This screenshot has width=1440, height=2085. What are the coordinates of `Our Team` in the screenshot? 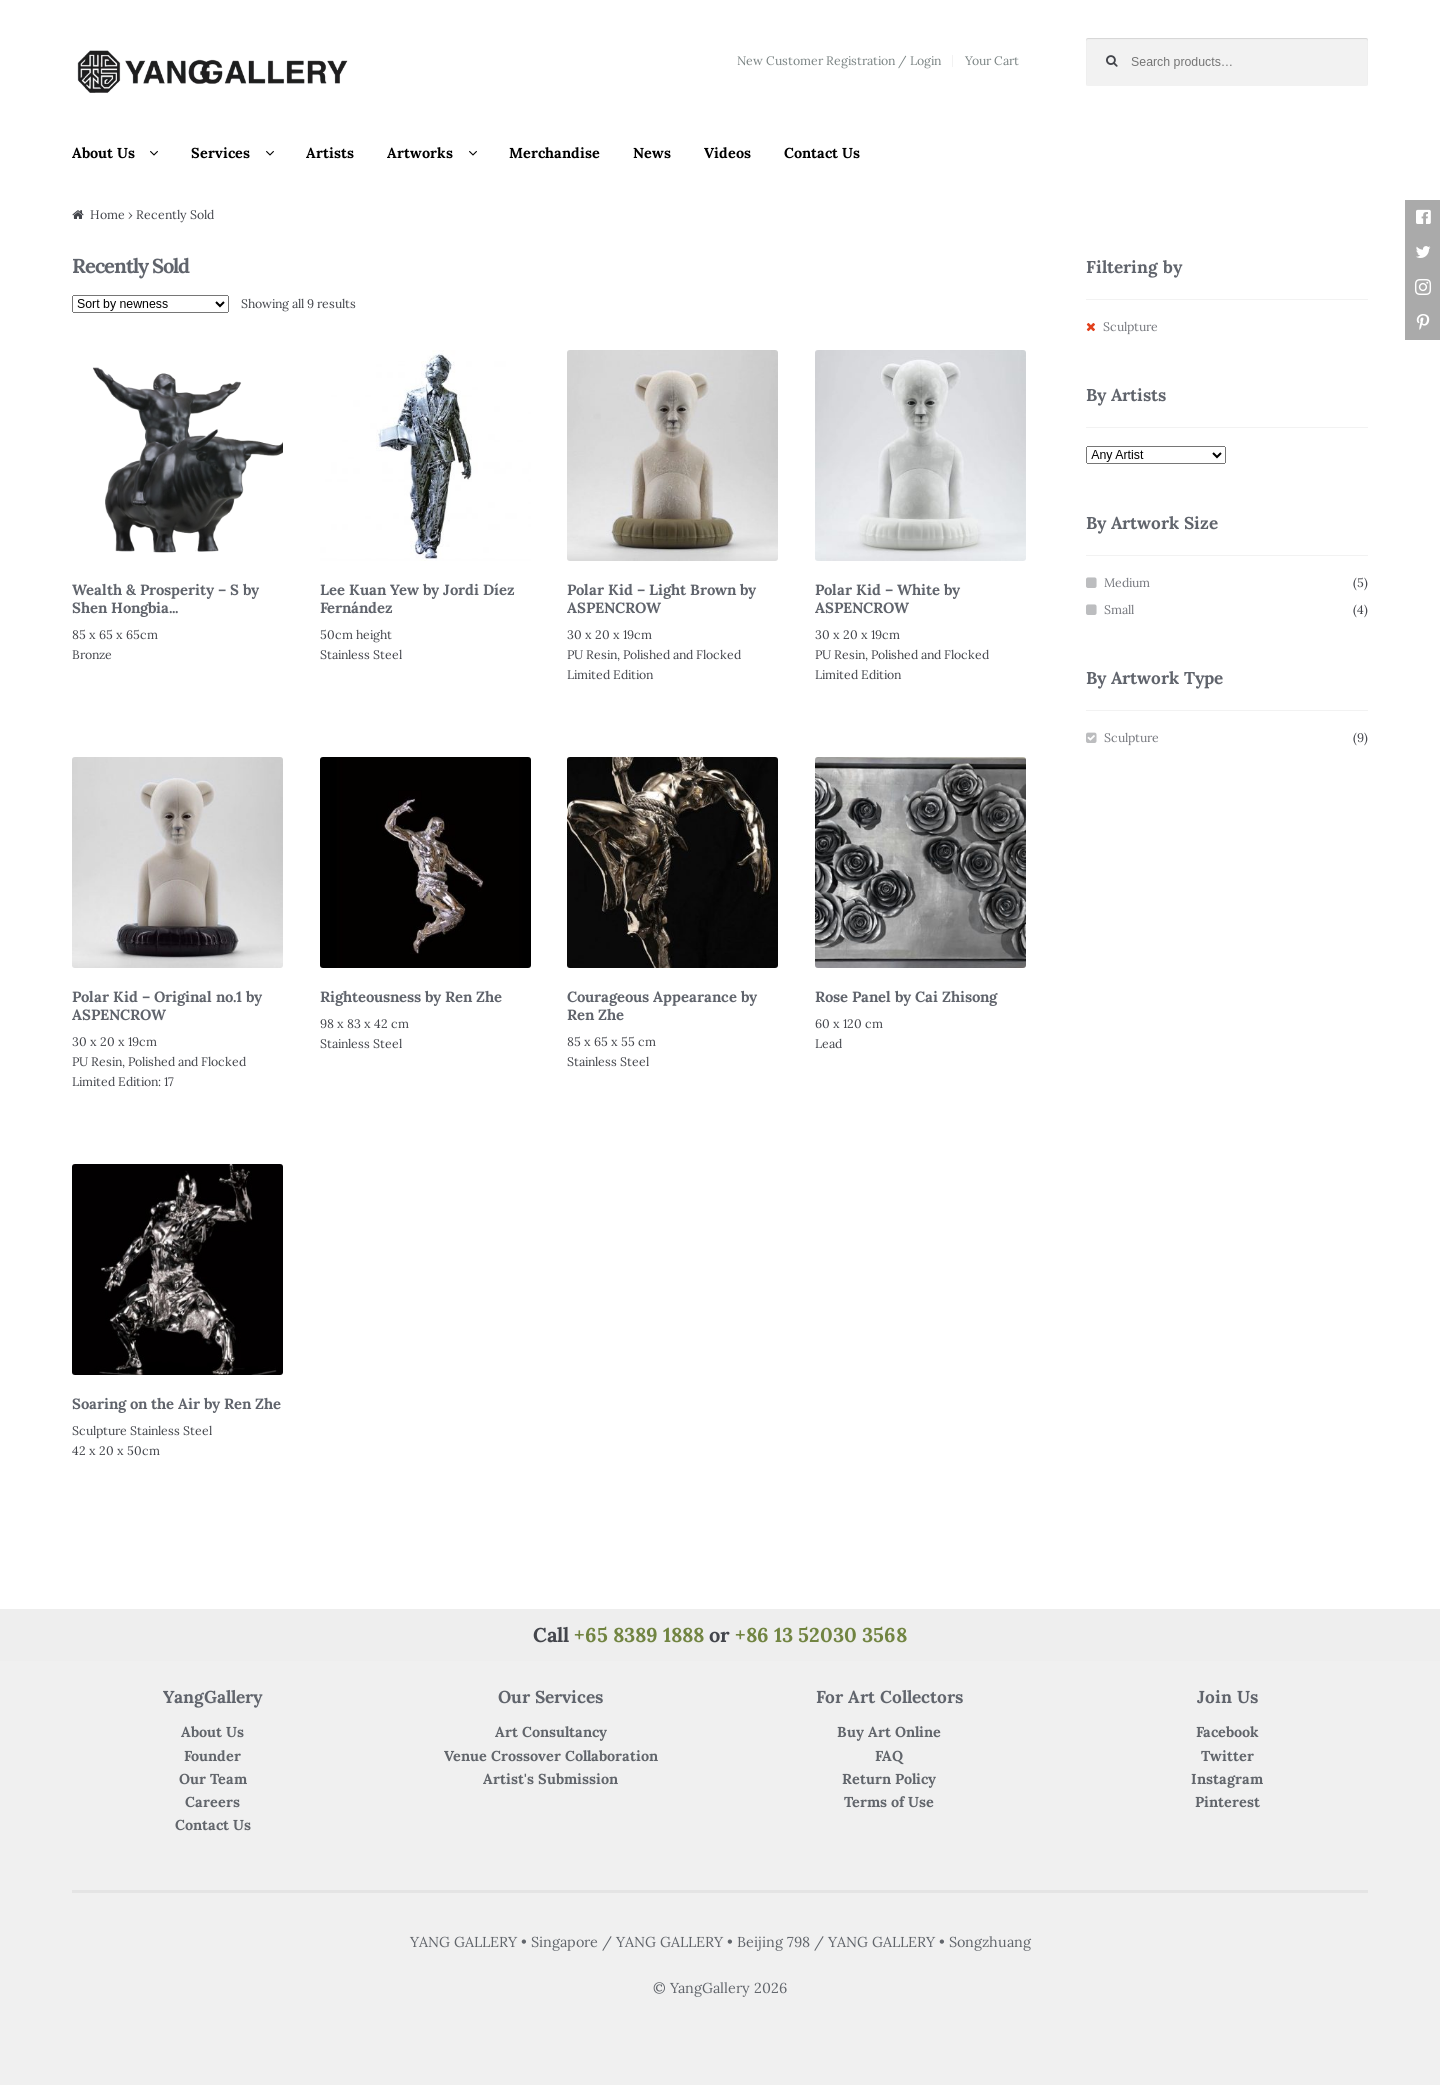 It's located at (213, 1779).